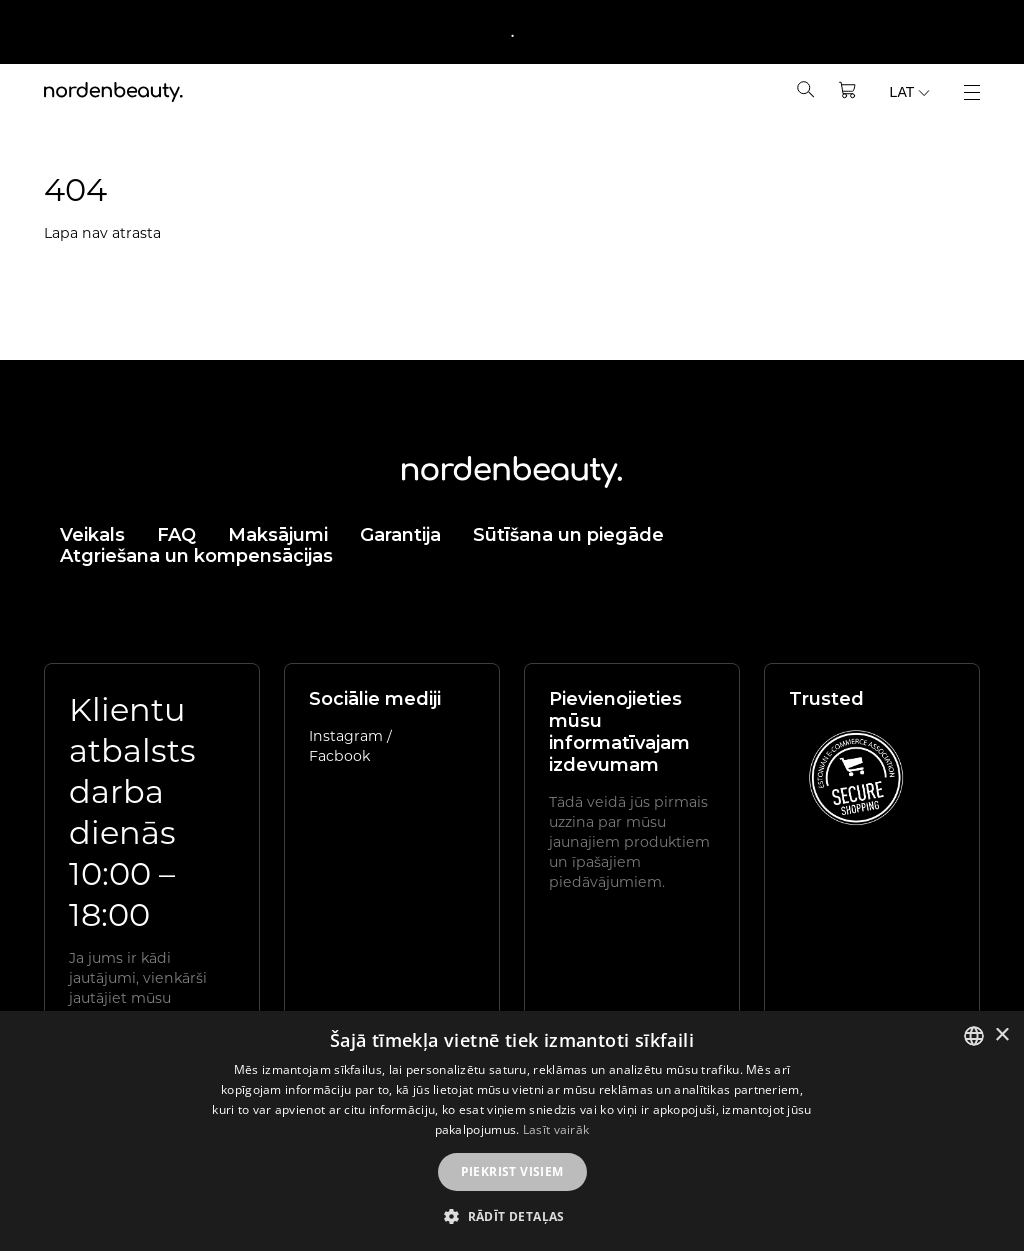 The height and width of the screenshot is (1251, 1024). Describe the element at coordinates (278, 535) in the screenshot. I see `Maksājumi` at that location.